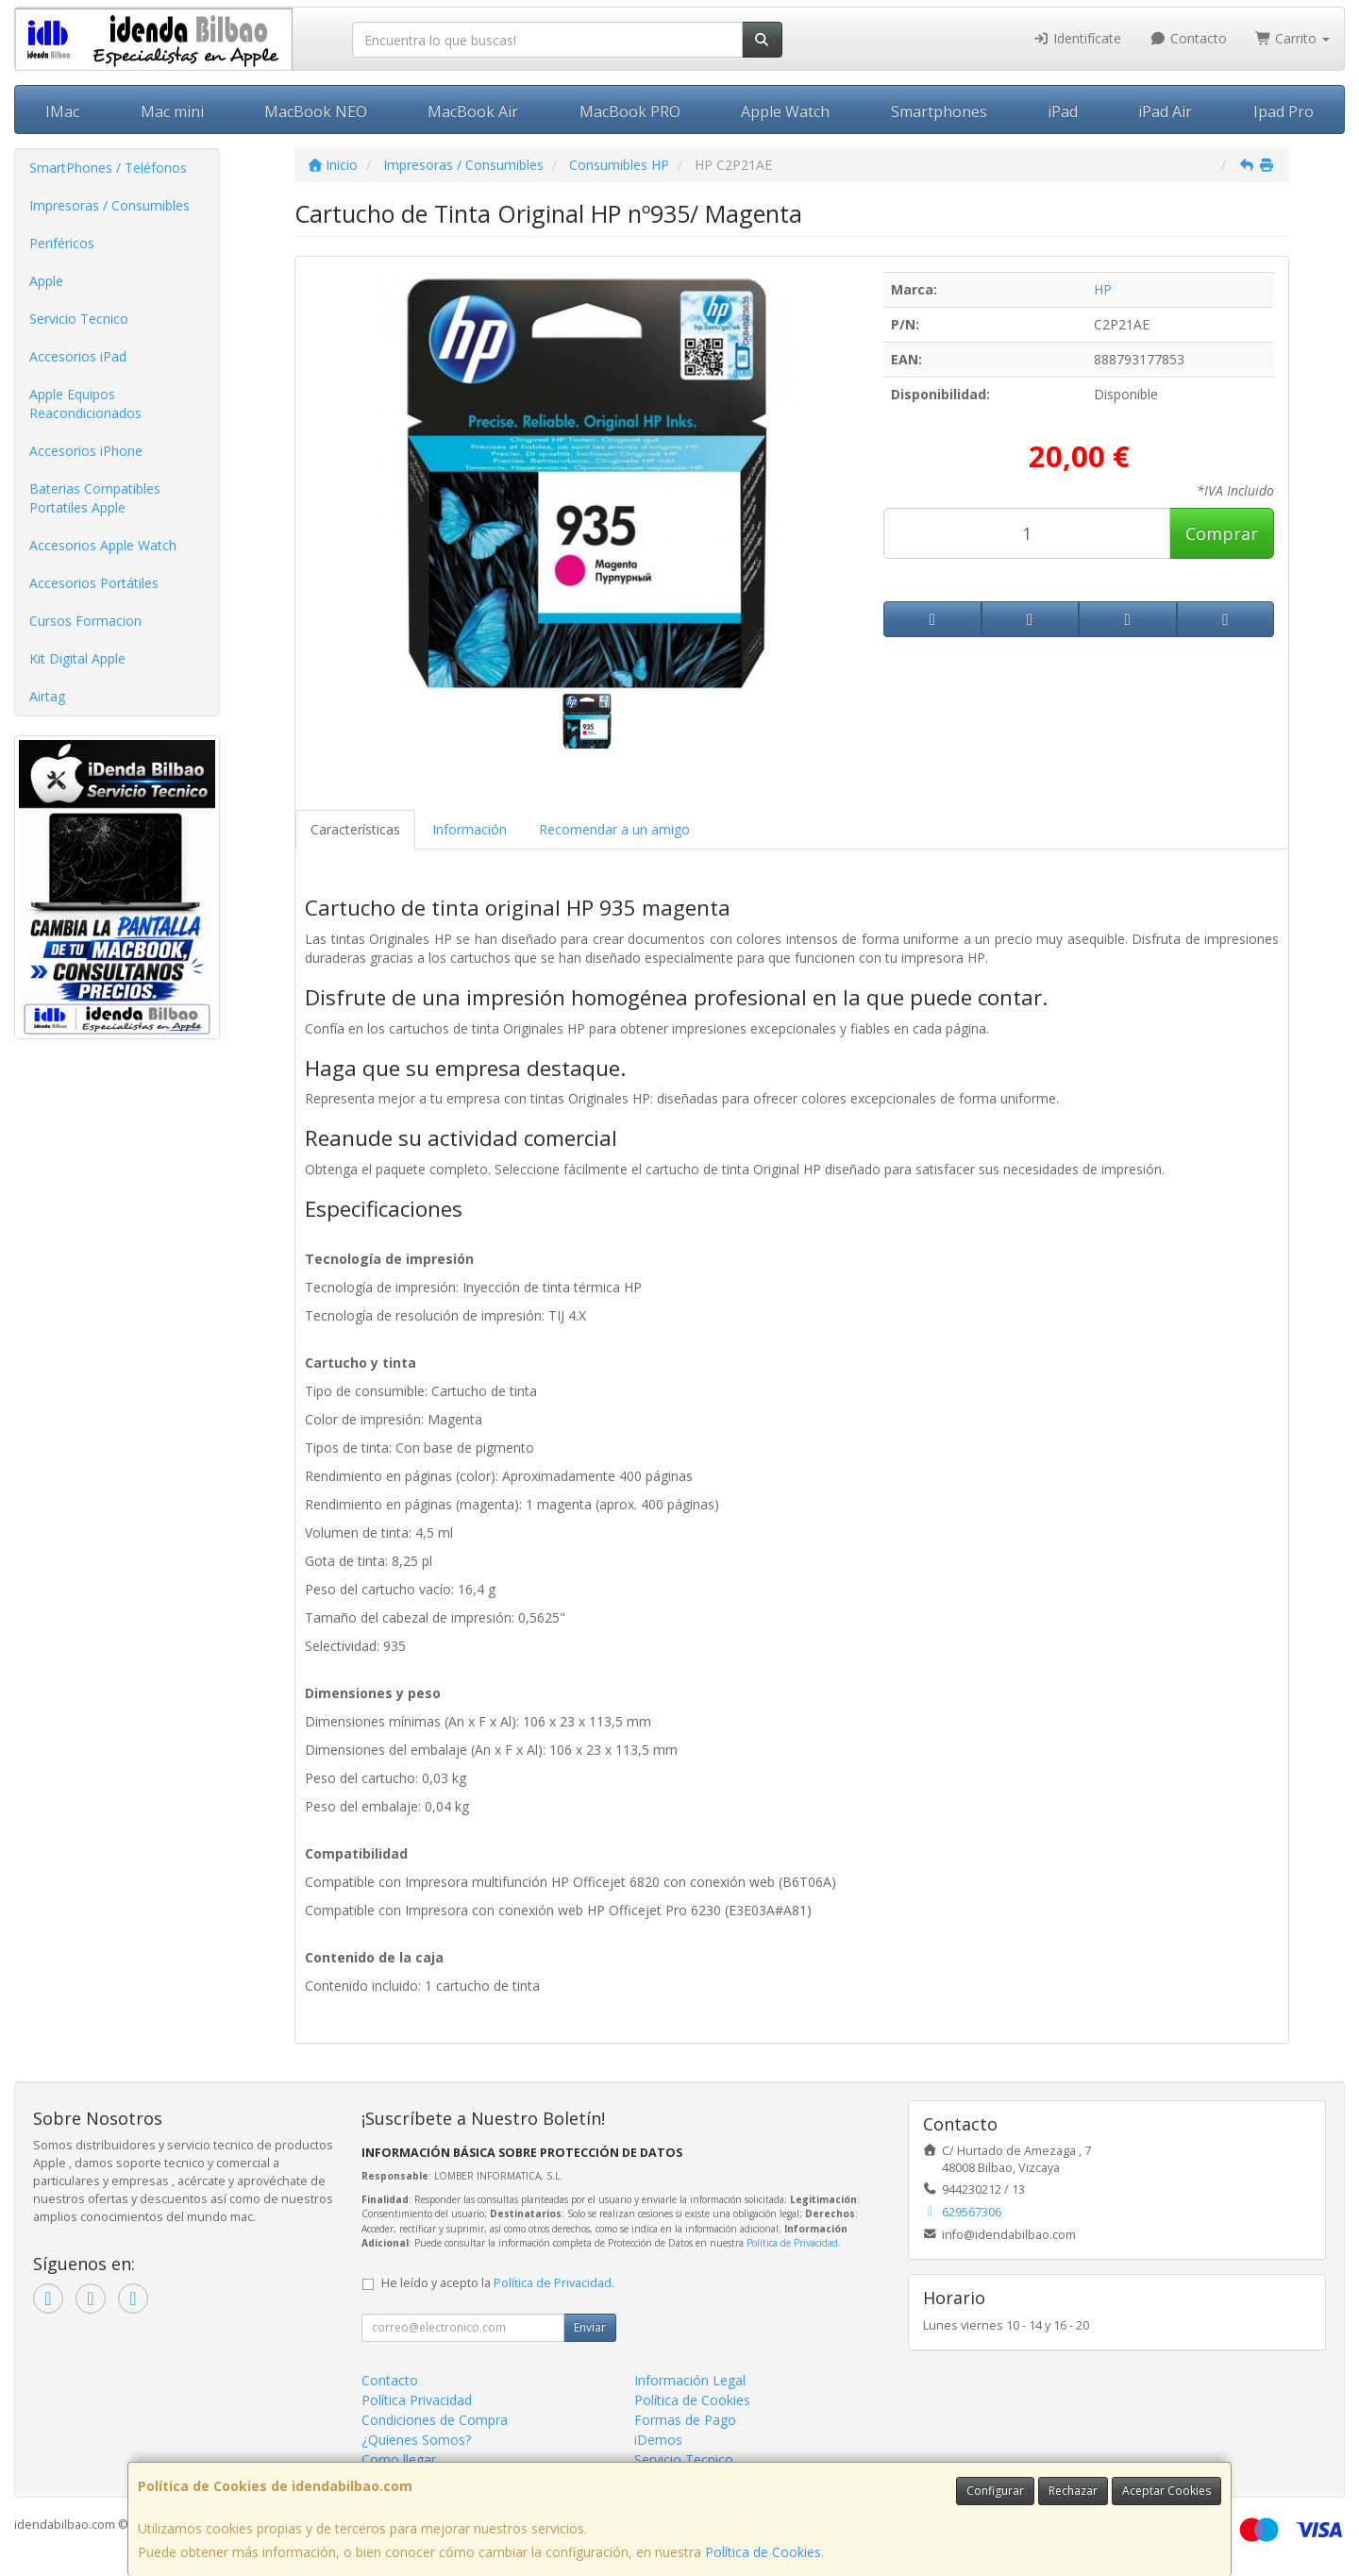 This screenshot has height=2576, width=1359. Describe the element at coordinates (1103, 289) in the screenshot. I see `HP` at that location.